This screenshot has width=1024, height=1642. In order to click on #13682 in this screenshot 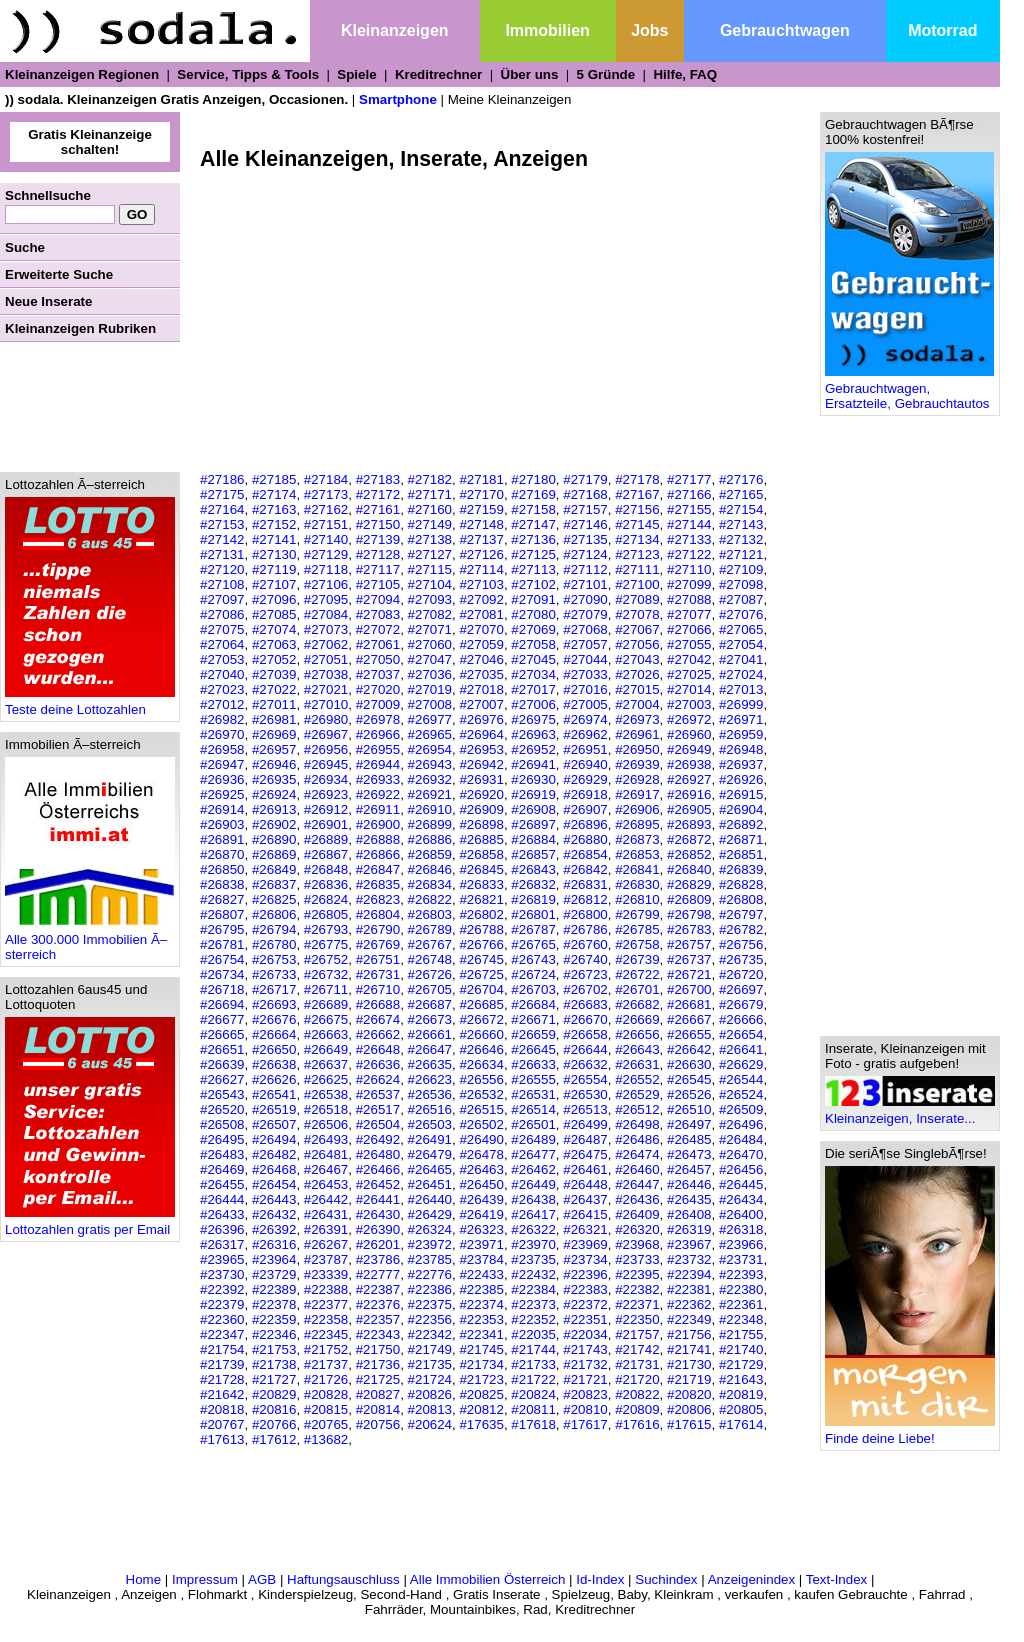, I will do `click(326, 1439)`.